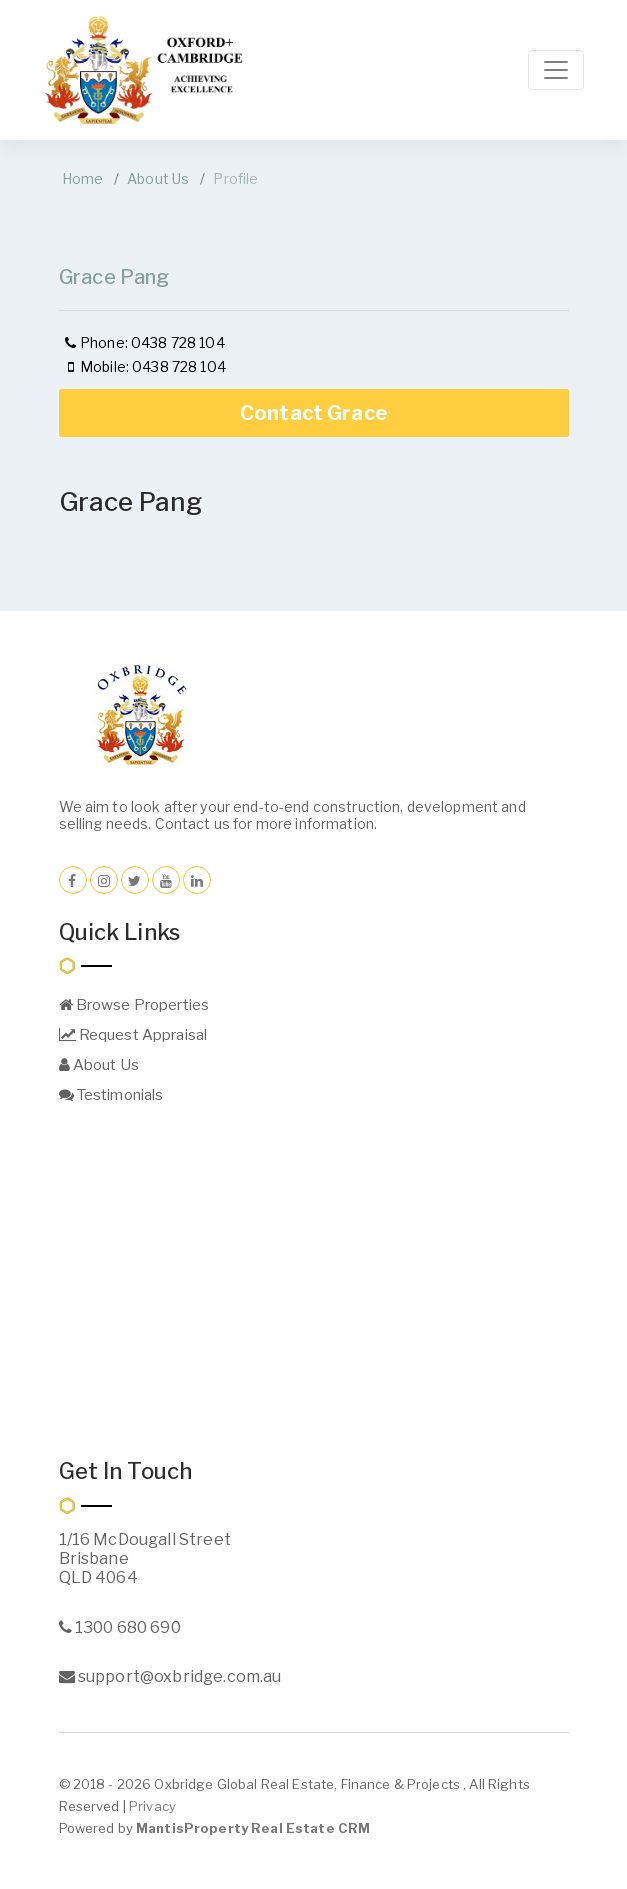  Describe the element at coordinates (152, 1806) in the screenshot. I see `Privacy` at that location.